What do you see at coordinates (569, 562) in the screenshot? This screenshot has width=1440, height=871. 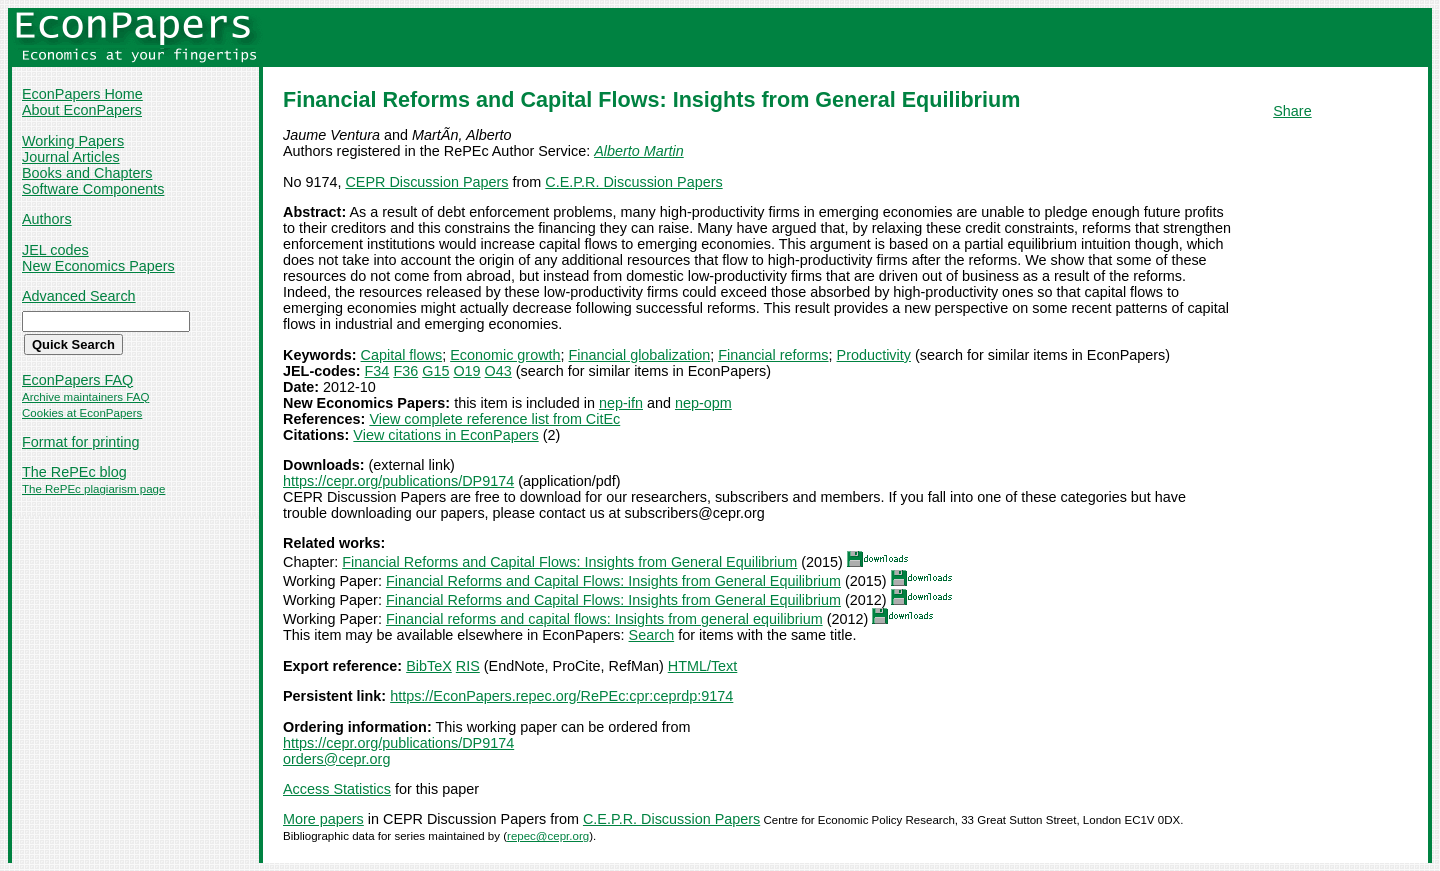 I see `Financial Reforms and Capital Flows: Insights from General Equilibrium` at bounding box center [569, 562].